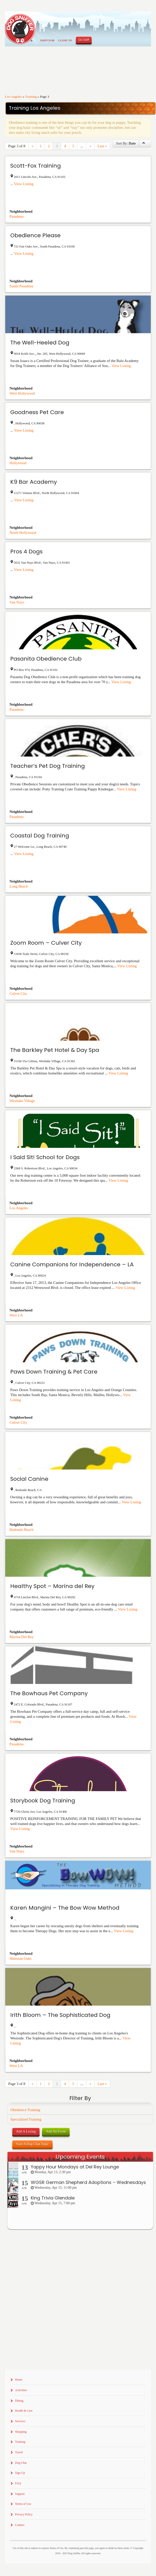 This screenshot has height=2576, width=156. I want to click on Sort By:, so click(126, 143).